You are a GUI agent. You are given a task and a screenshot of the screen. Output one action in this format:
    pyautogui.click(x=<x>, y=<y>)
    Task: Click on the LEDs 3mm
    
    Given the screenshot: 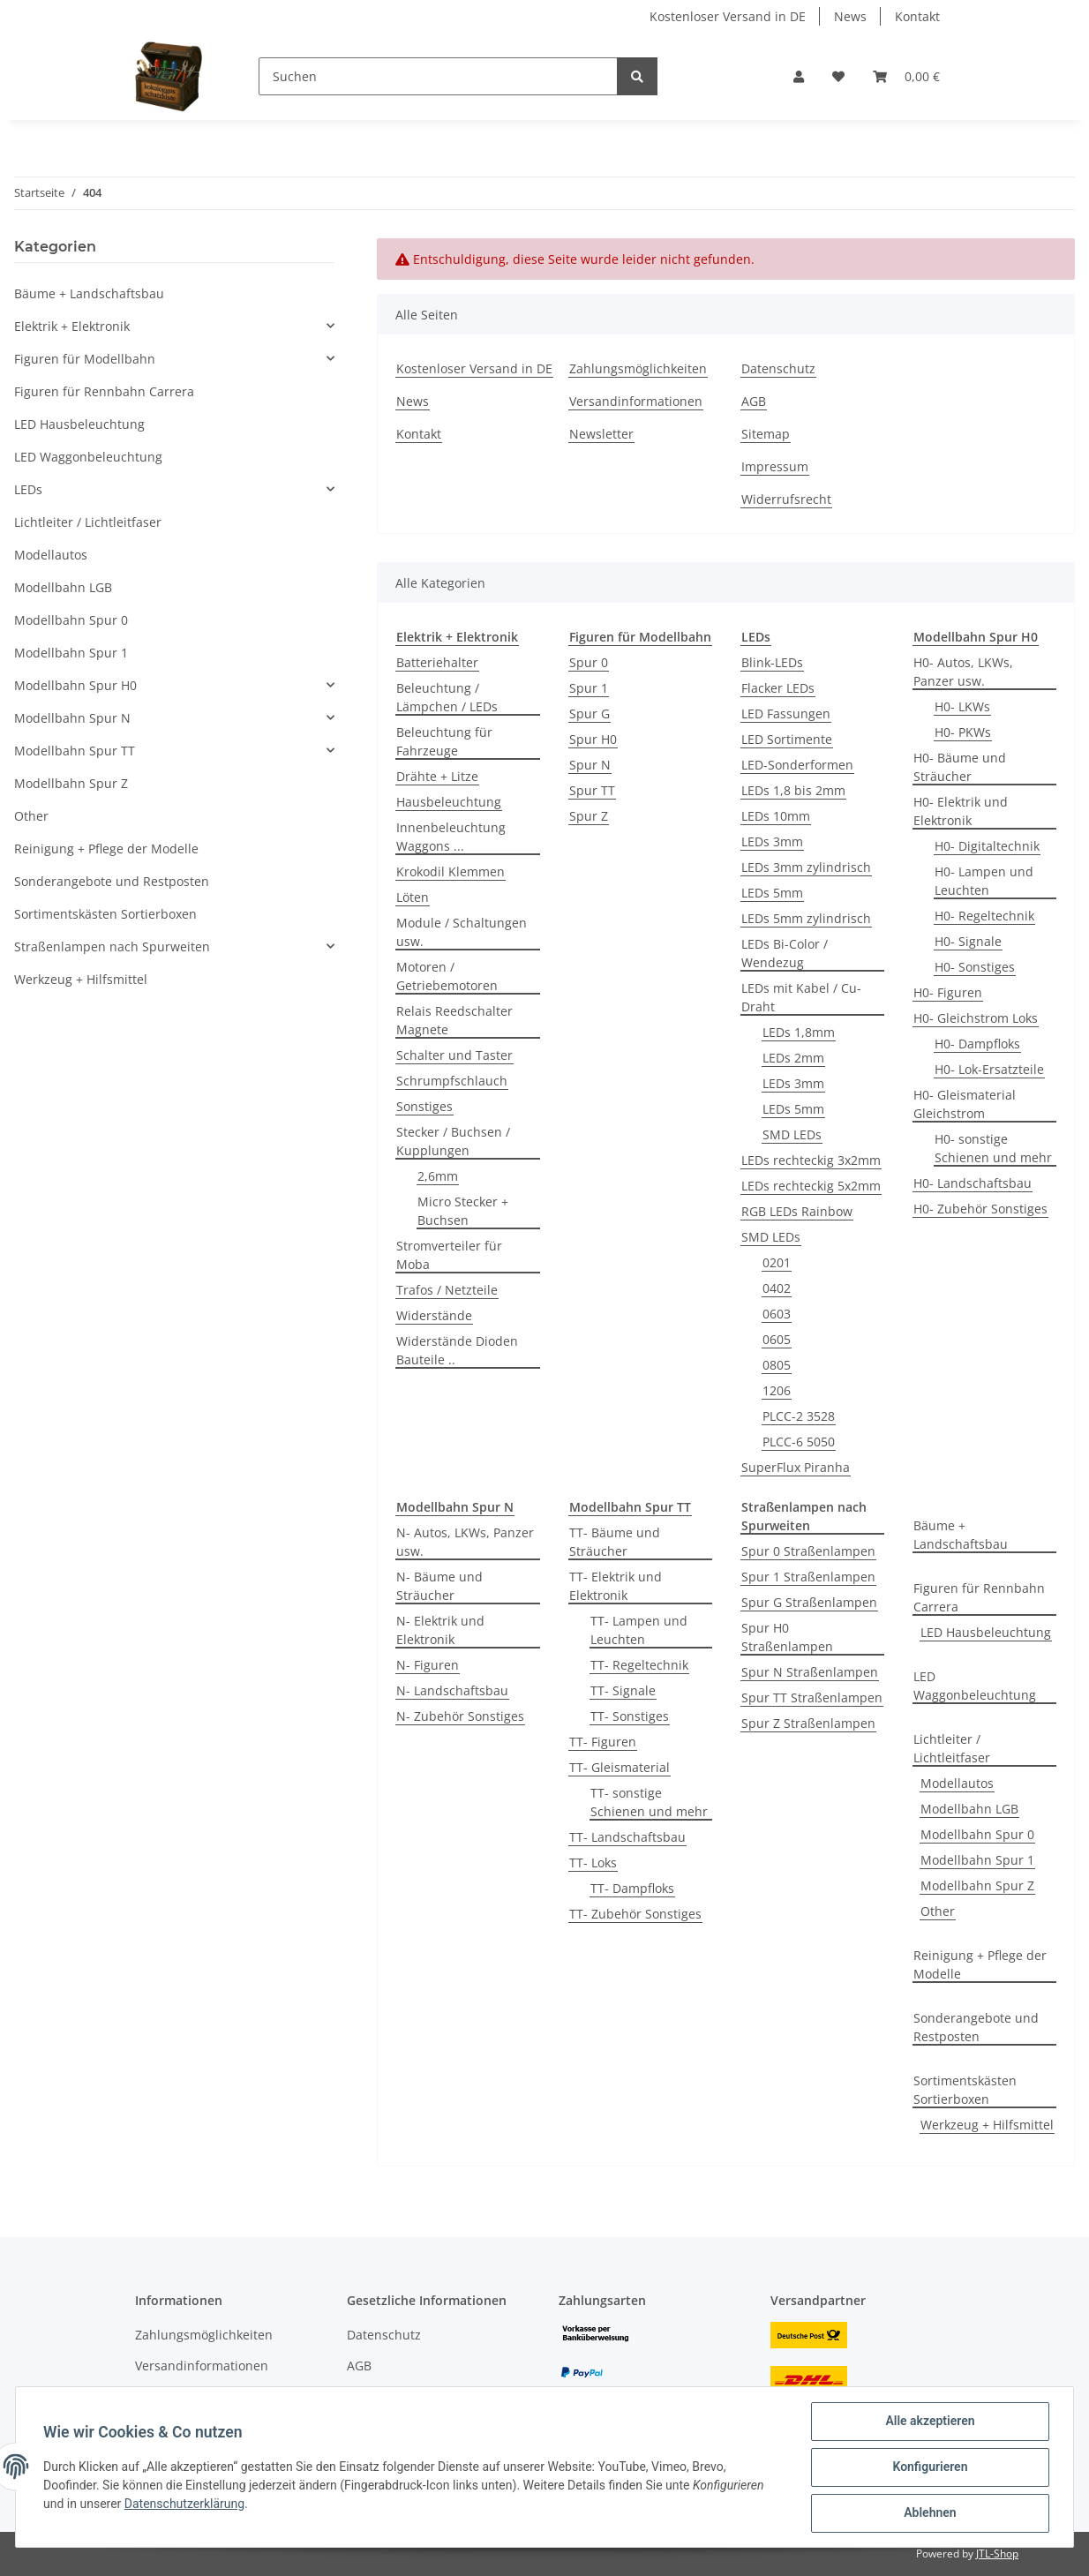 What is the action you would take?
    pyautogui.click(x=772, y=841)
    